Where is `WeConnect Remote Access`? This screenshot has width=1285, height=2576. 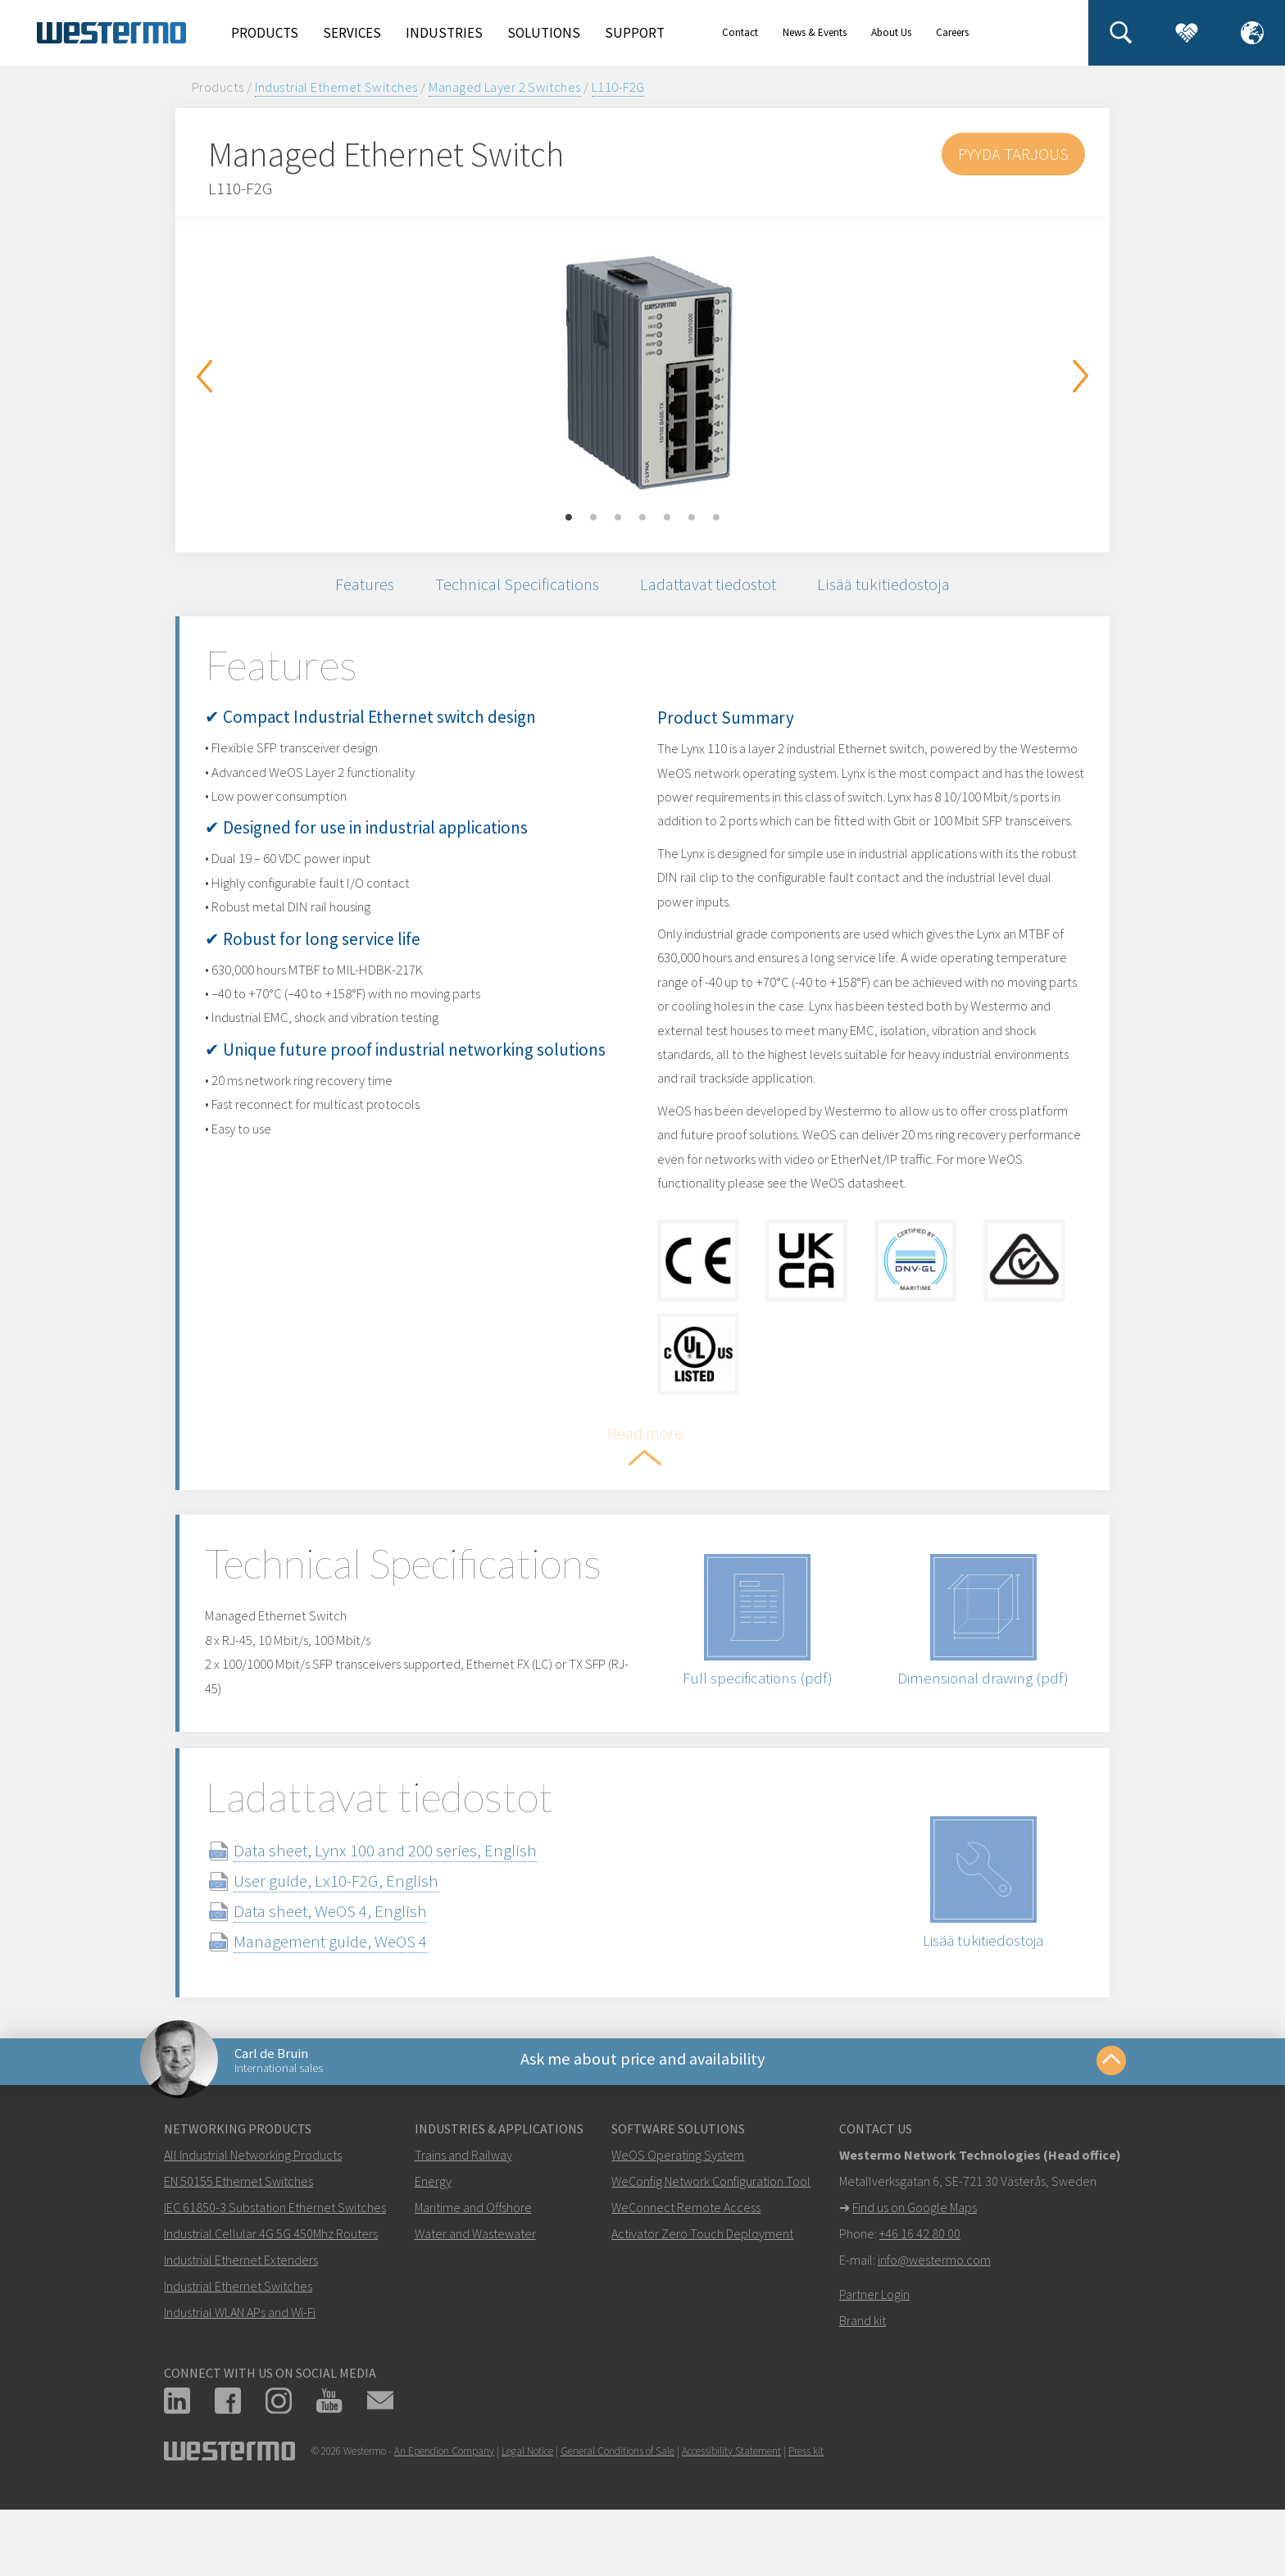
WeConnect Remote Access is located at coordinates (686, 2282).